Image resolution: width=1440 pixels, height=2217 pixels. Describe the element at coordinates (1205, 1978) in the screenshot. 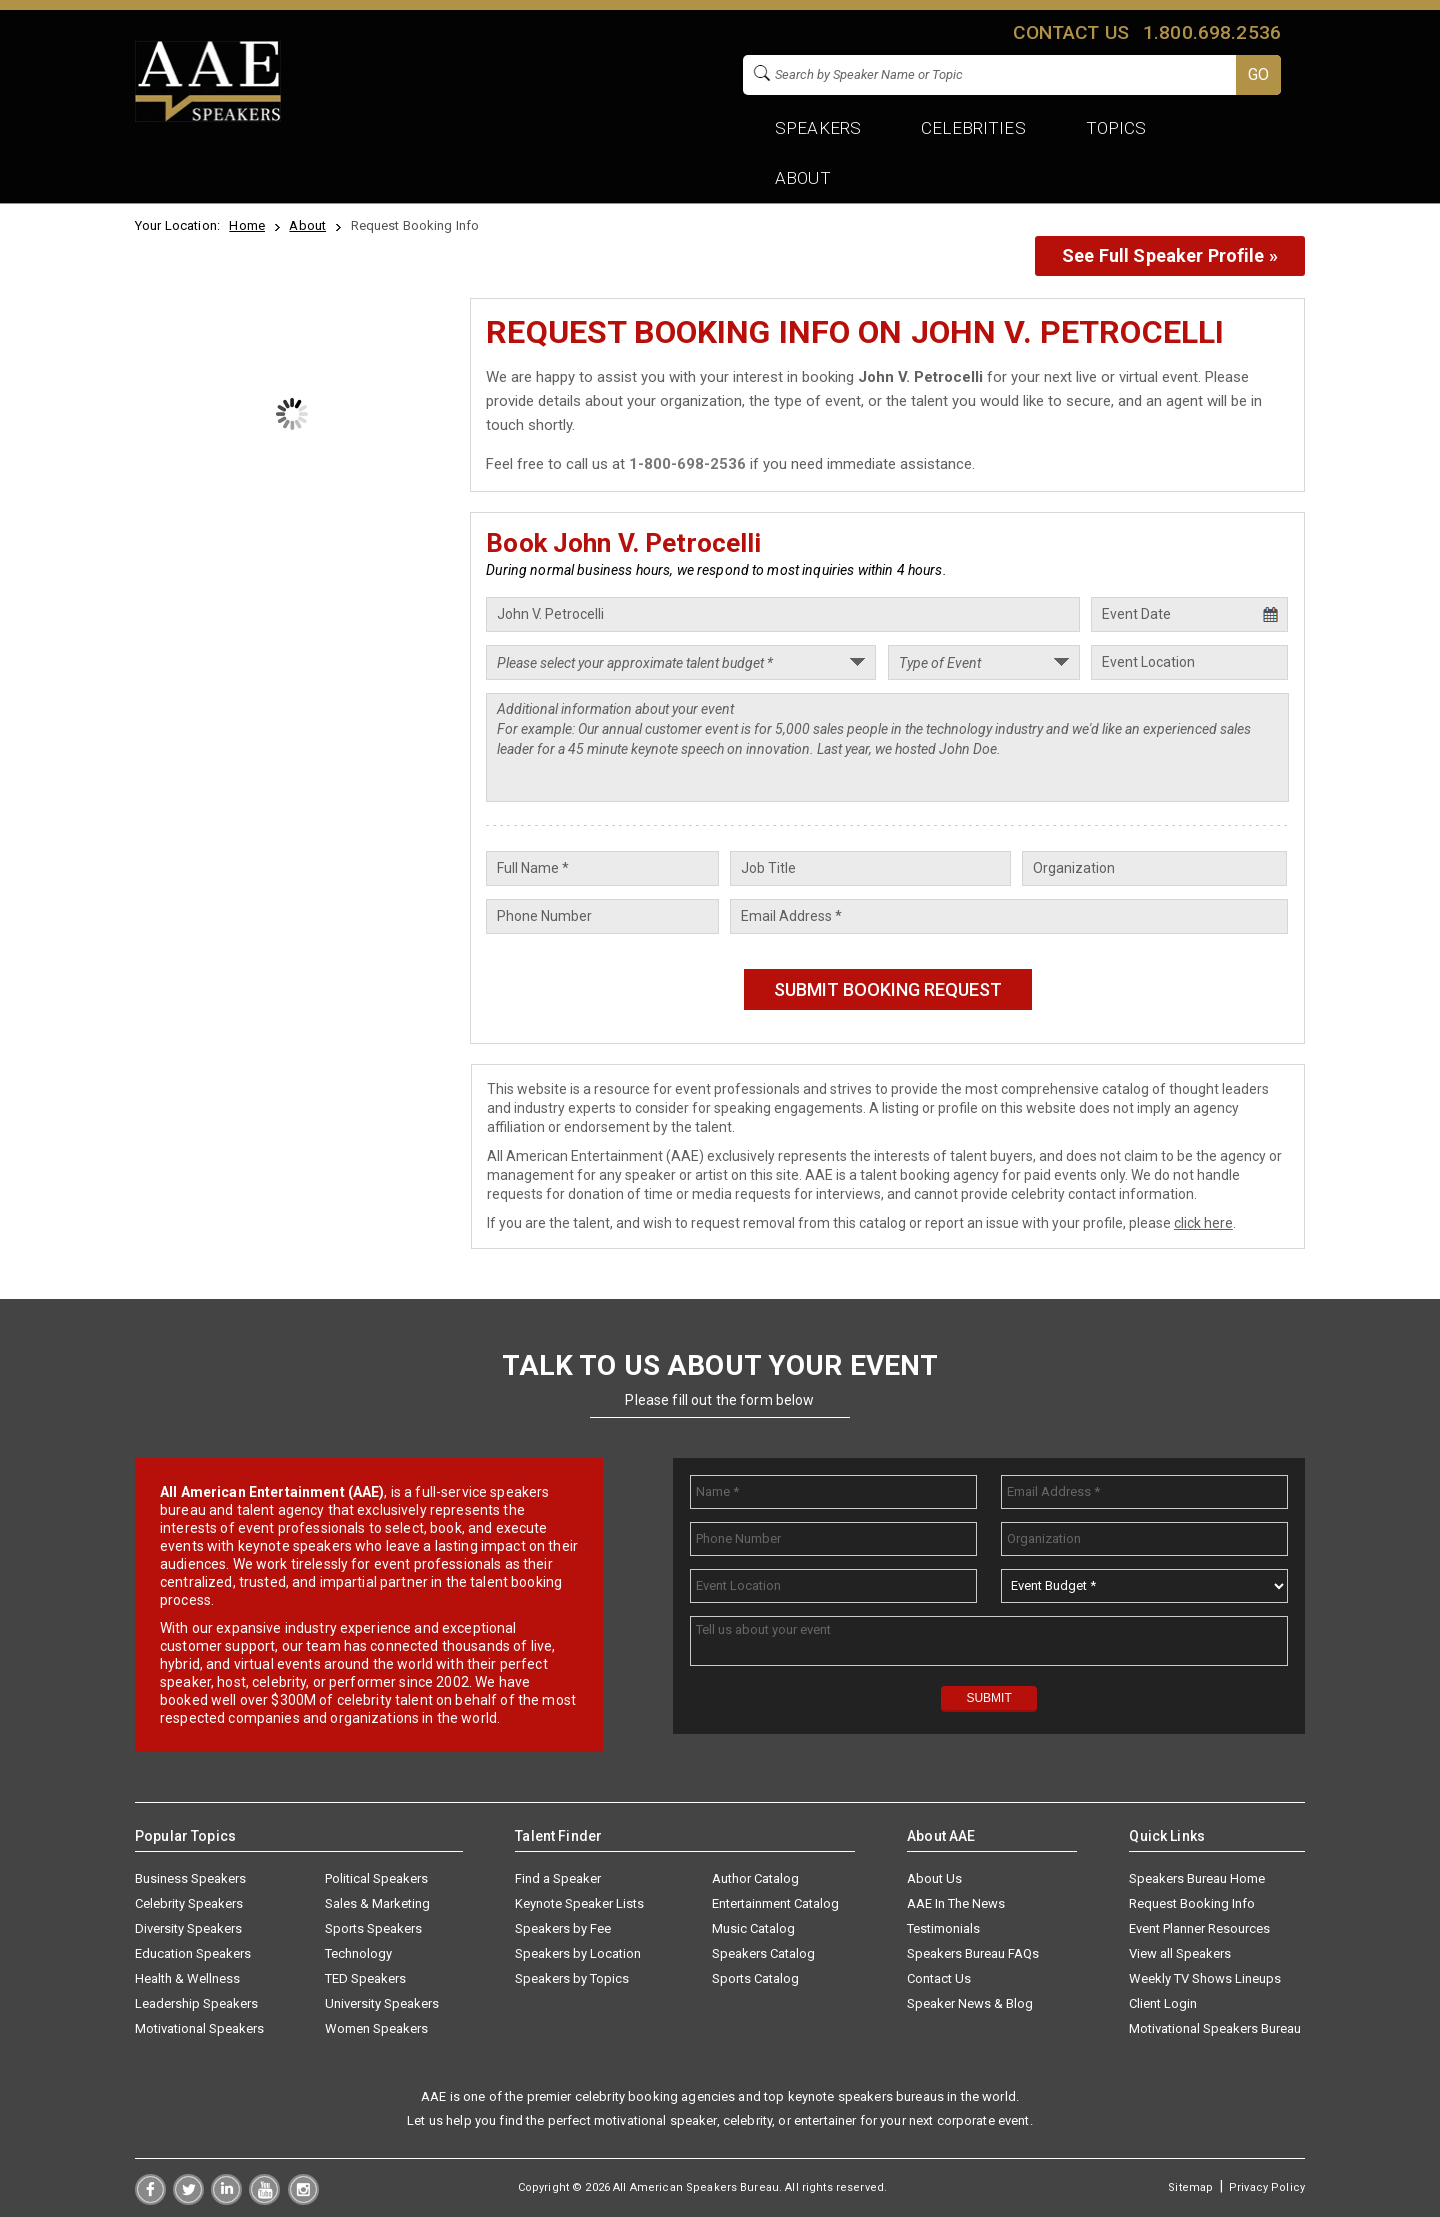

I see `Weekly TV Shows Lineups` at that location.